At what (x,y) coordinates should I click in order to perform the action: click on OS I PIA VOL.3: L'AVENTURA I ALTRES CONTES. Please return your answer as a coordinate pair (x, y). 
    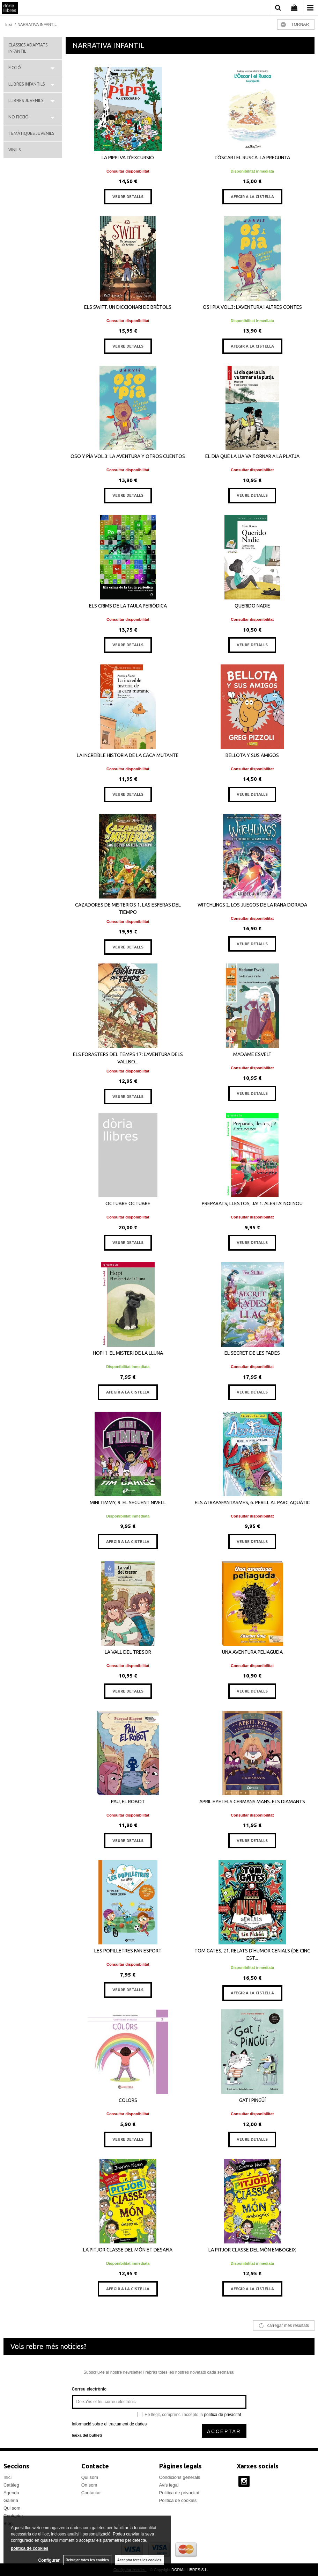
    Looking at the image, I should click on (252, 307).